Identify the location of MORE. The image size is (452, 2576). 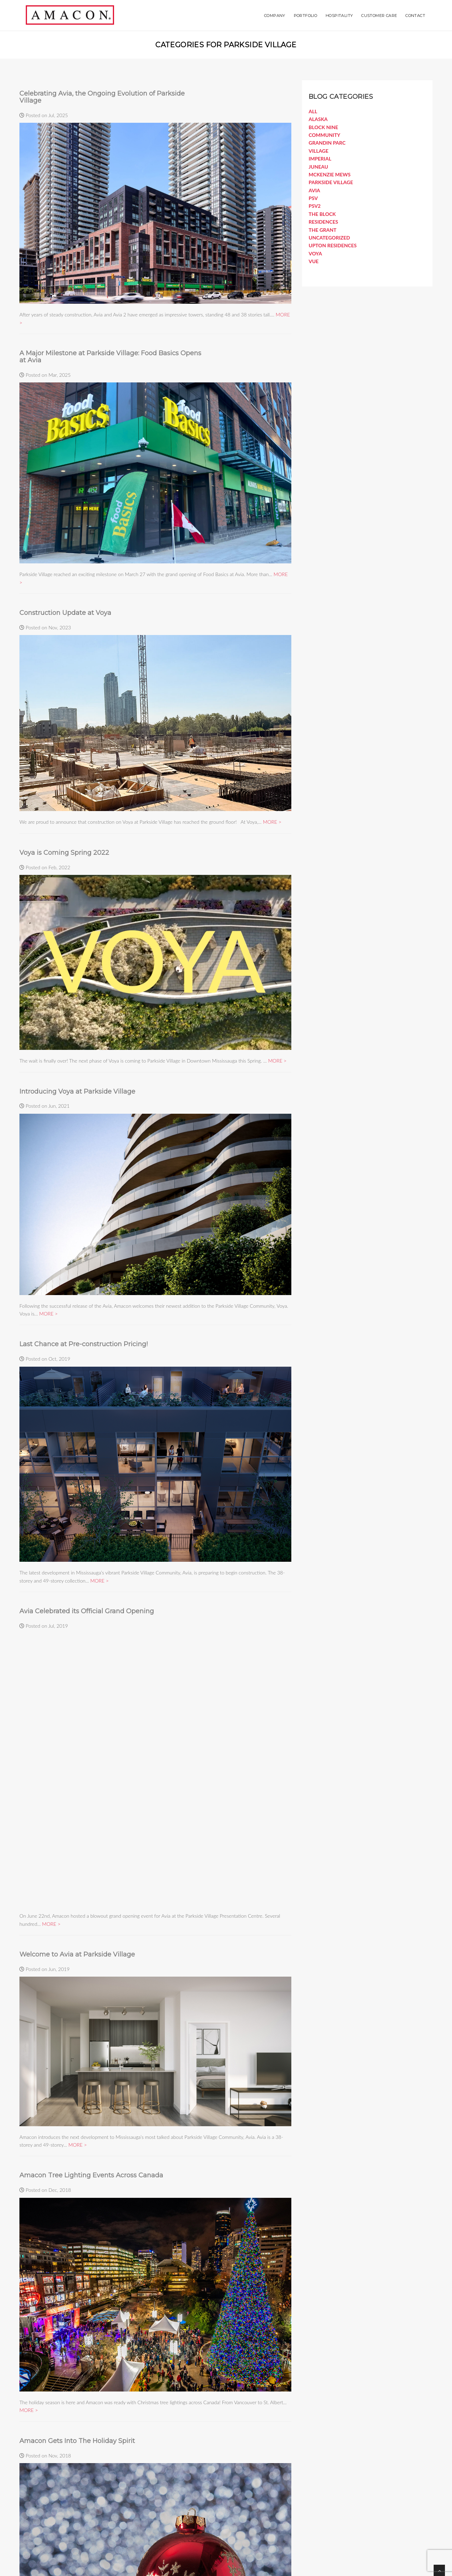
(270, 822).